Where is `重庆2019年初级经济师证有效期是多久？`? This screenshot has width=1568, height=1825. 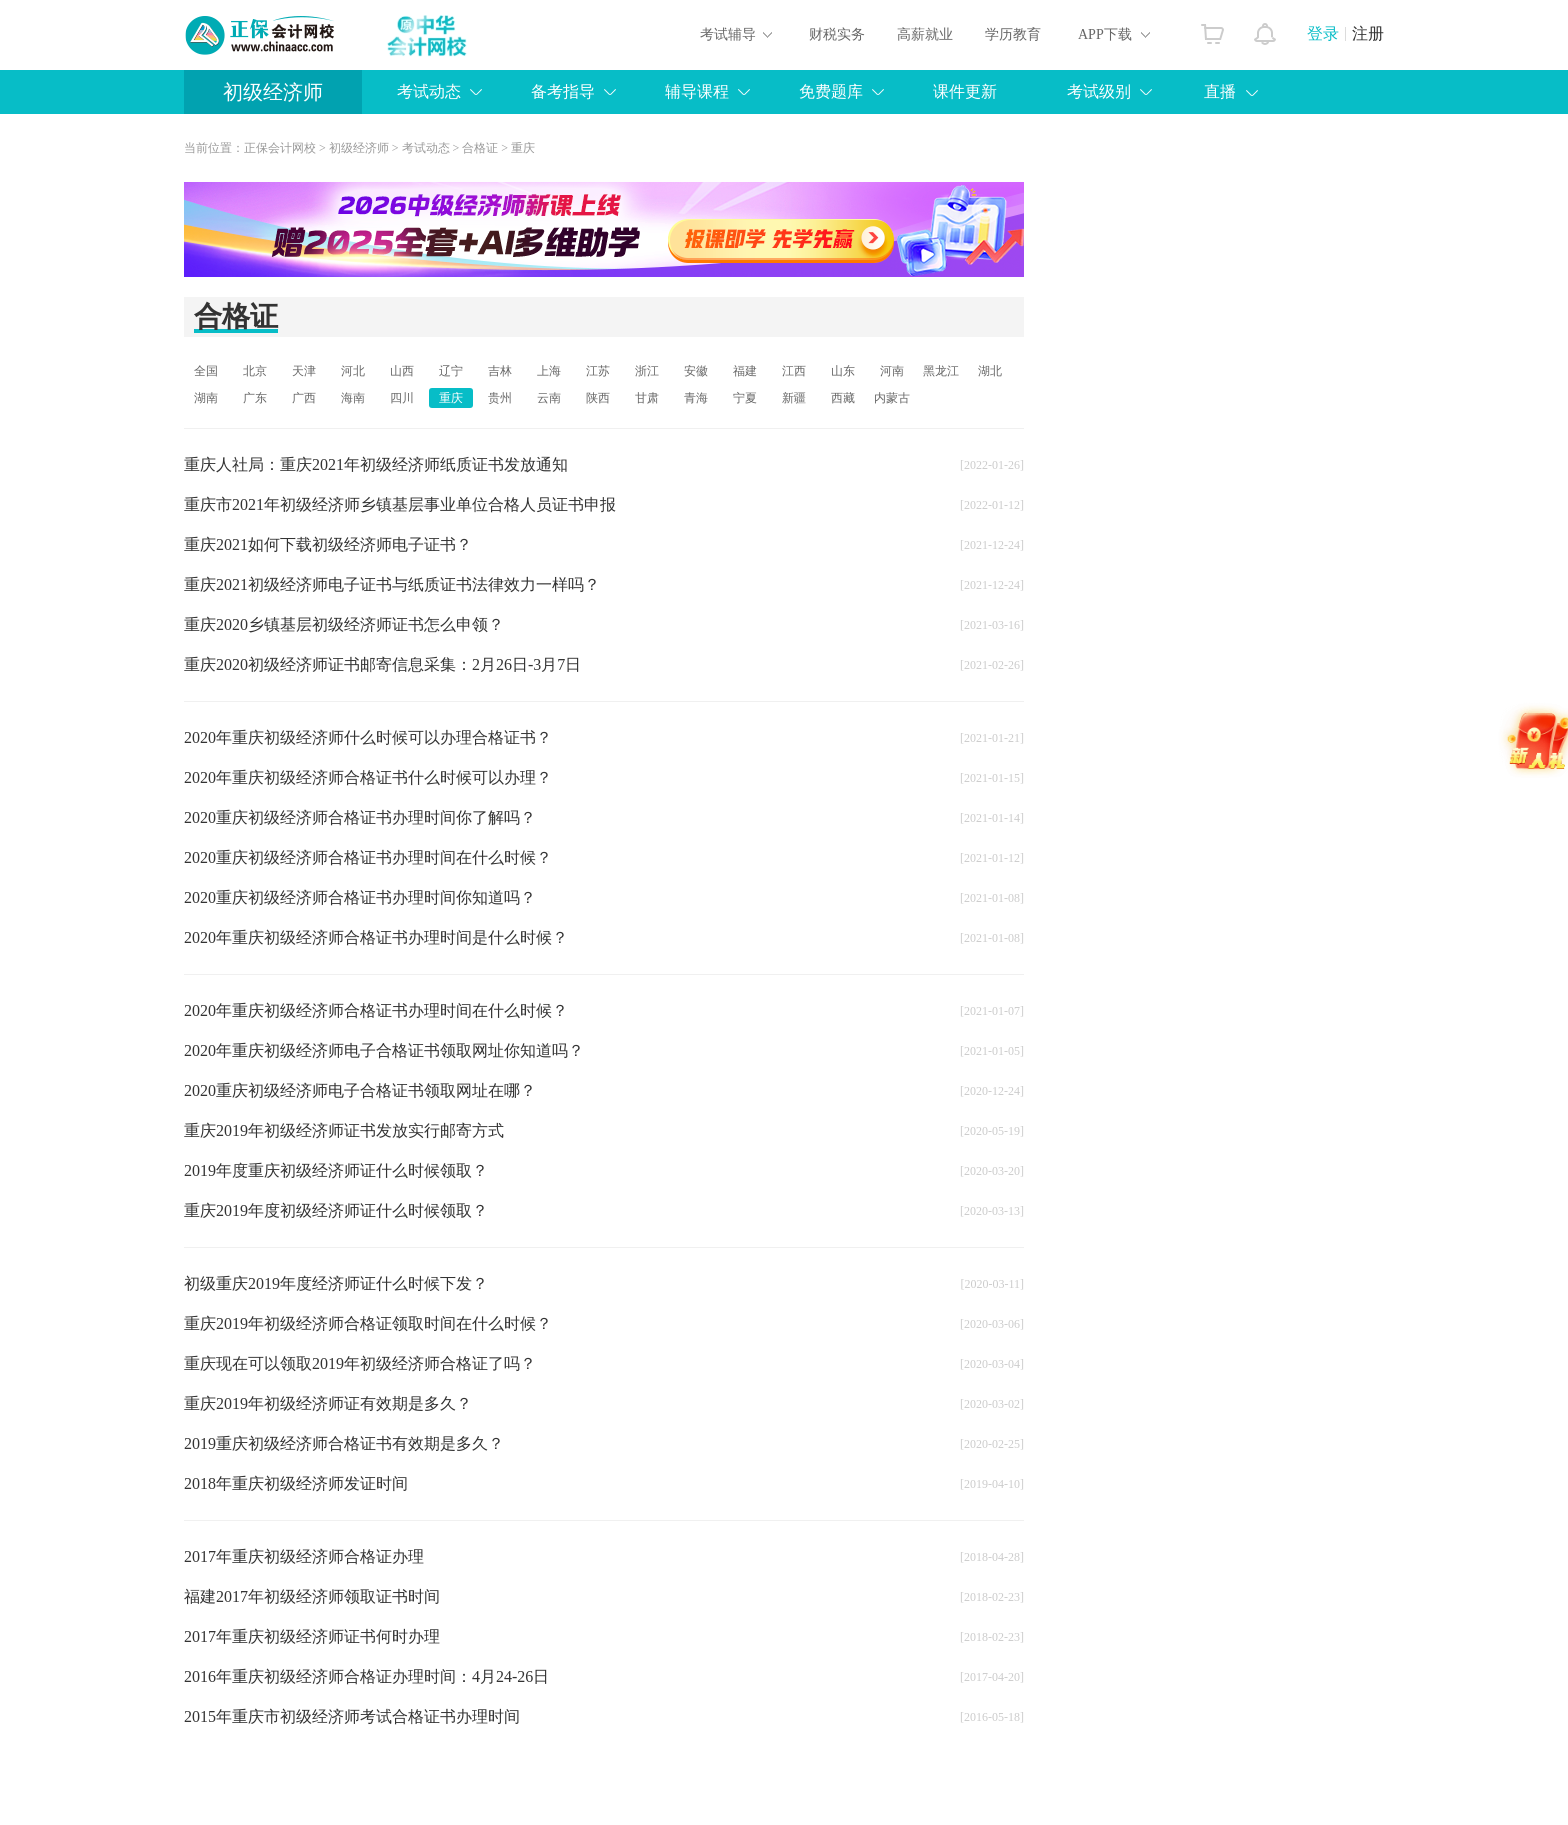 重庆2019年初级经济师证有效期是多久？ is located at coordinates (328, 1403).